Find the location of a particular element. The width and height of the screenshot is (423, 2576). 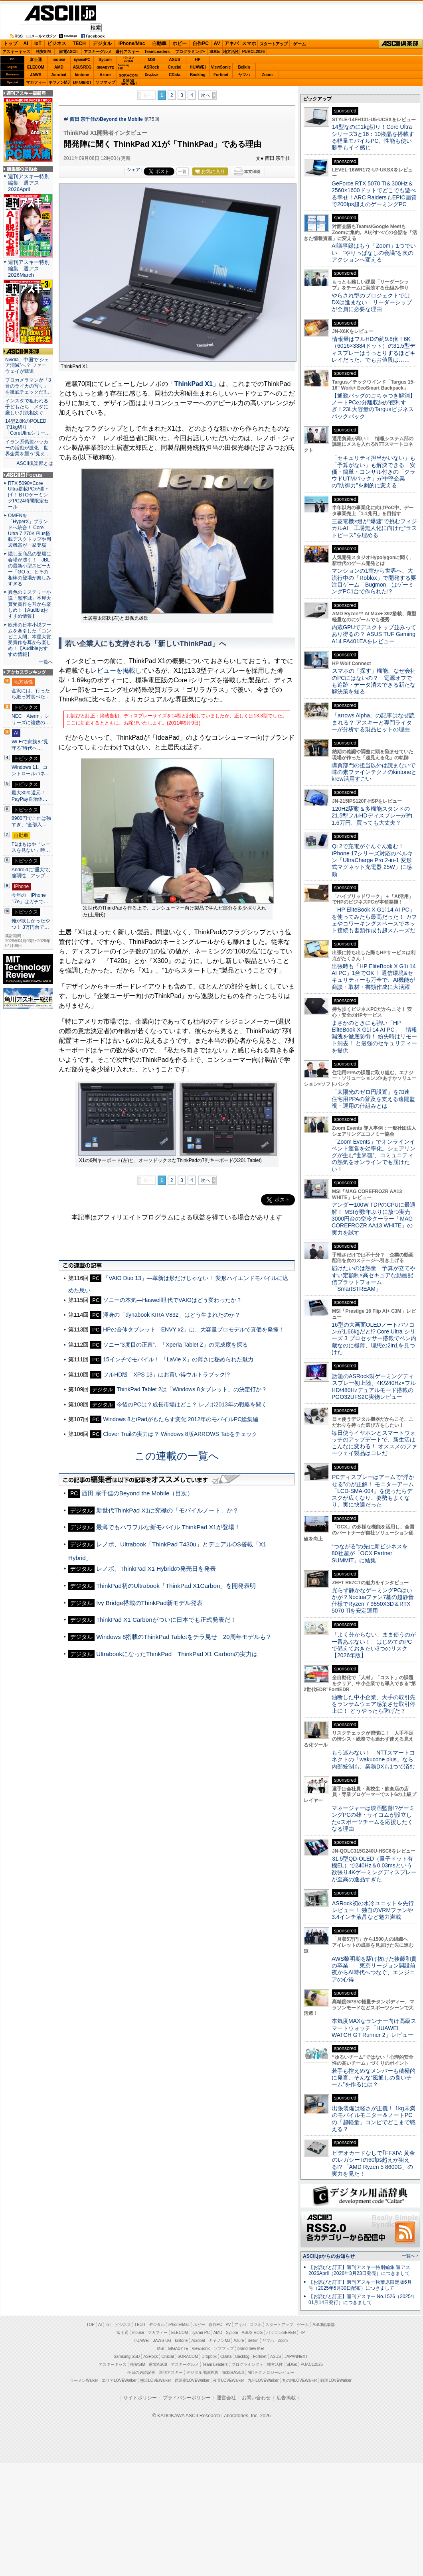

ASCII倶楽部 is located at coordinates (400, 44).